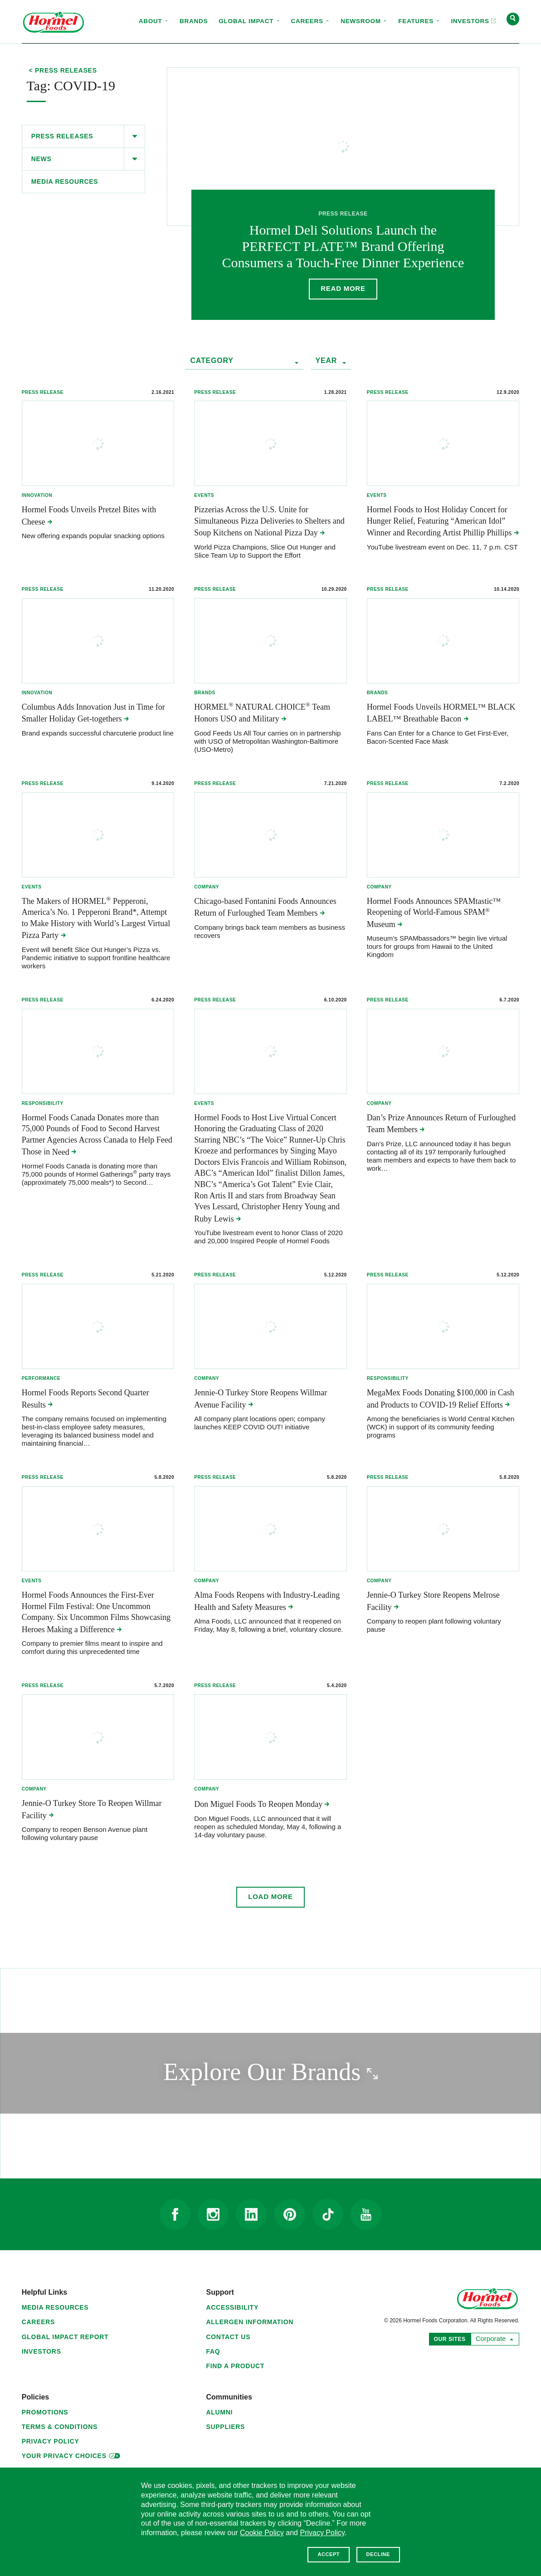 Image resolution: width=541 pixels, height=2576 pixels. I want to click on Jennie-O Turkey Store Reopens Willmar Avenue, so click(260, 1399).